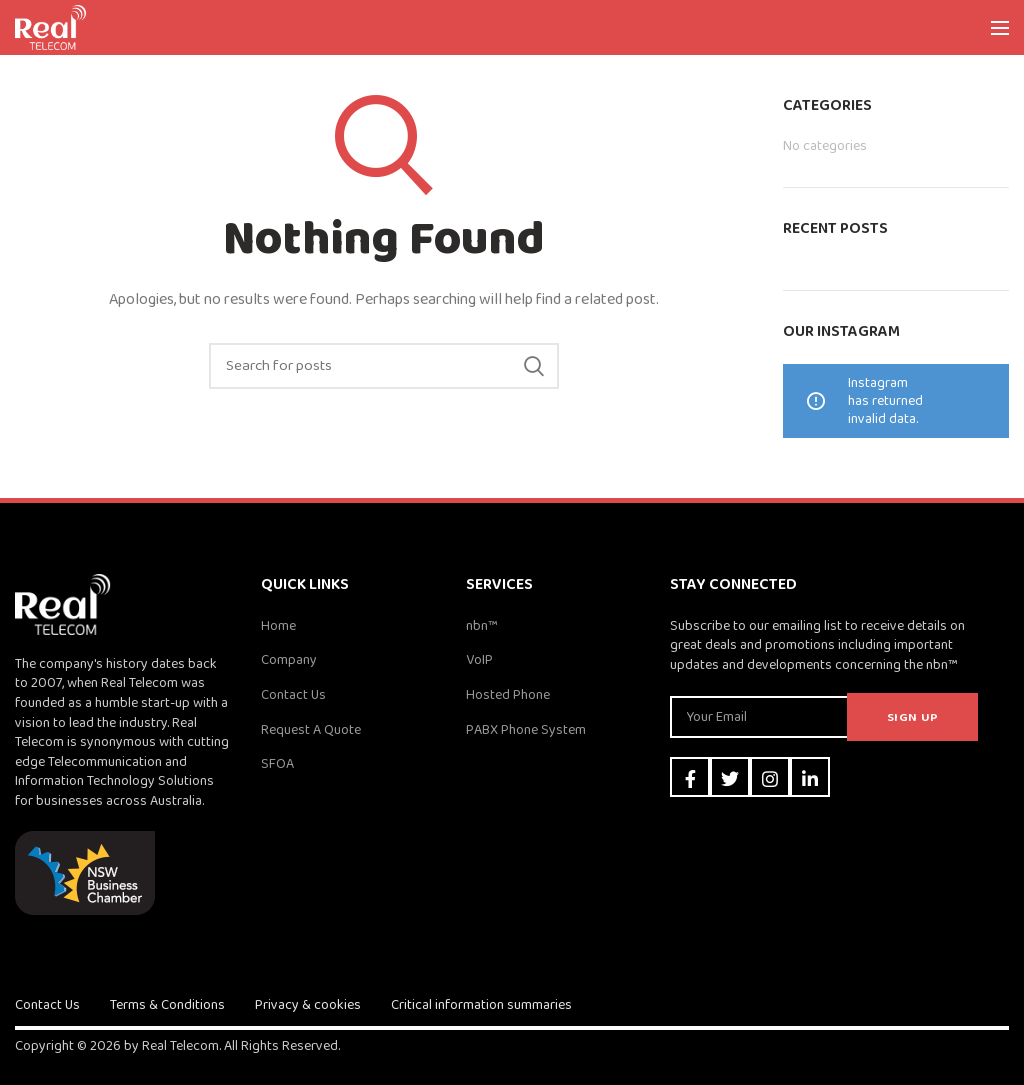 This screenshot has height=1085, width=1024. Describe the element at coordinates (277, 764) in the screenshot. I see `SFOA` at that location.